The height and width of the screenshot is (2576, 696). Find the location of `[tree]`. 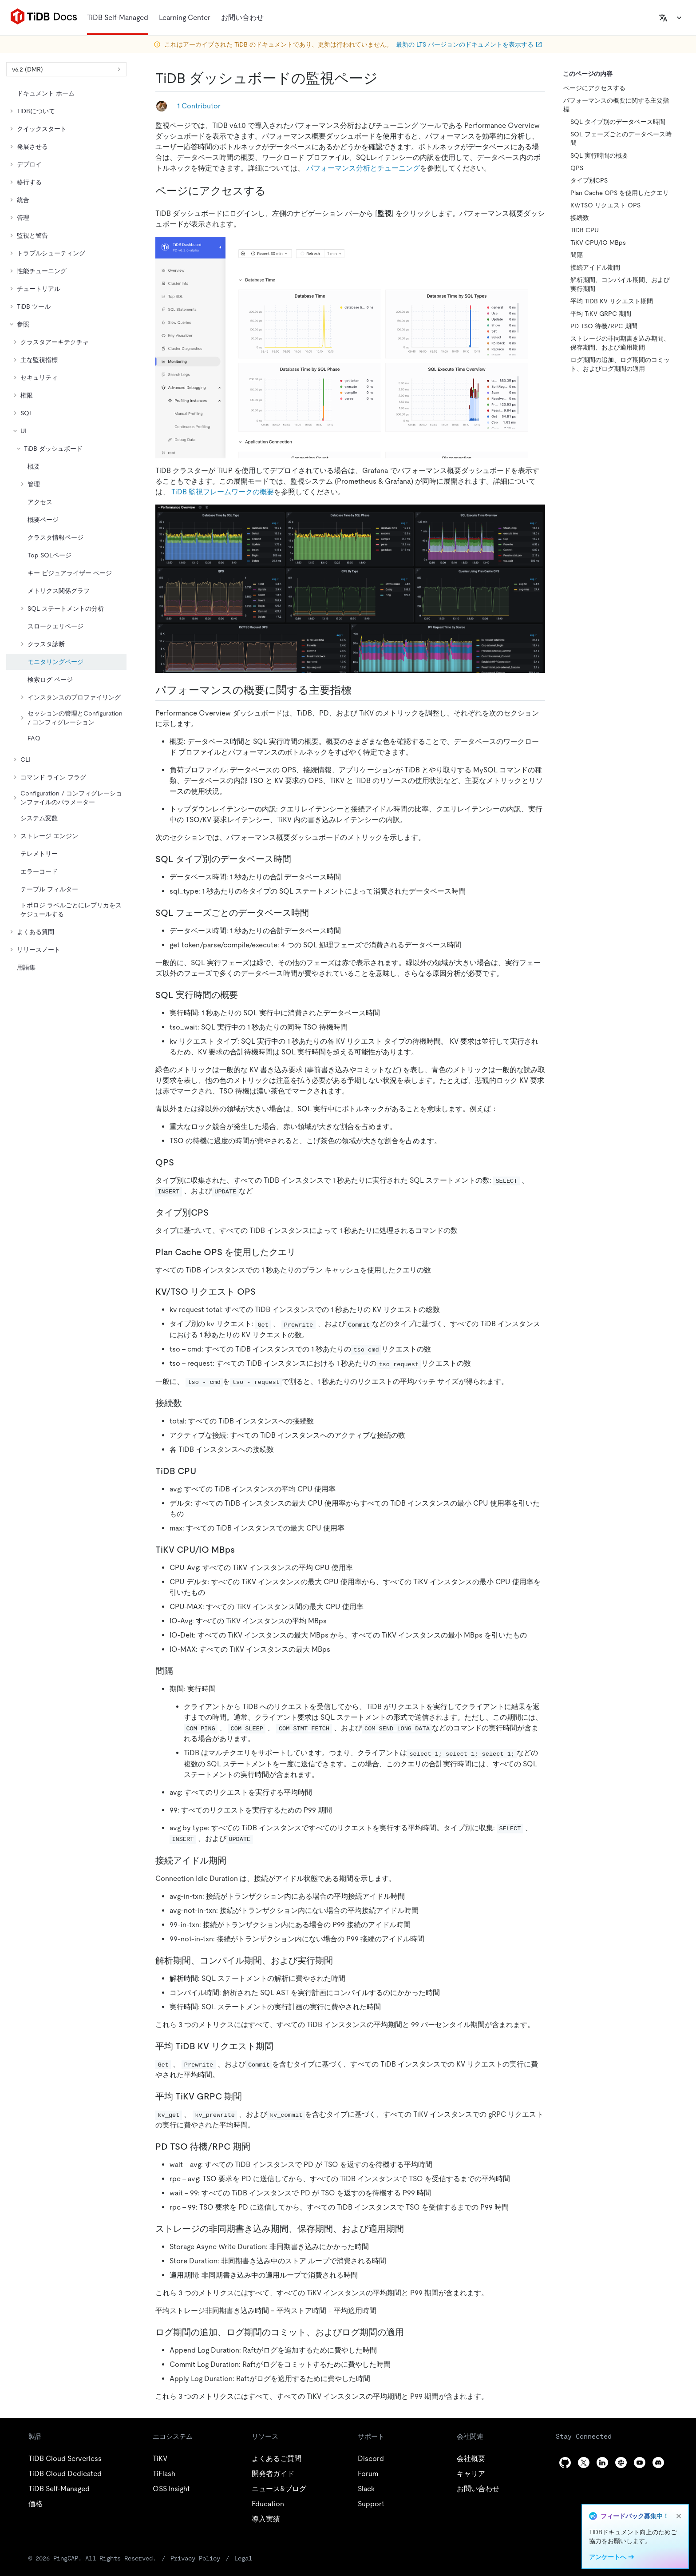

[tree] is located at coordinates (66, 530).